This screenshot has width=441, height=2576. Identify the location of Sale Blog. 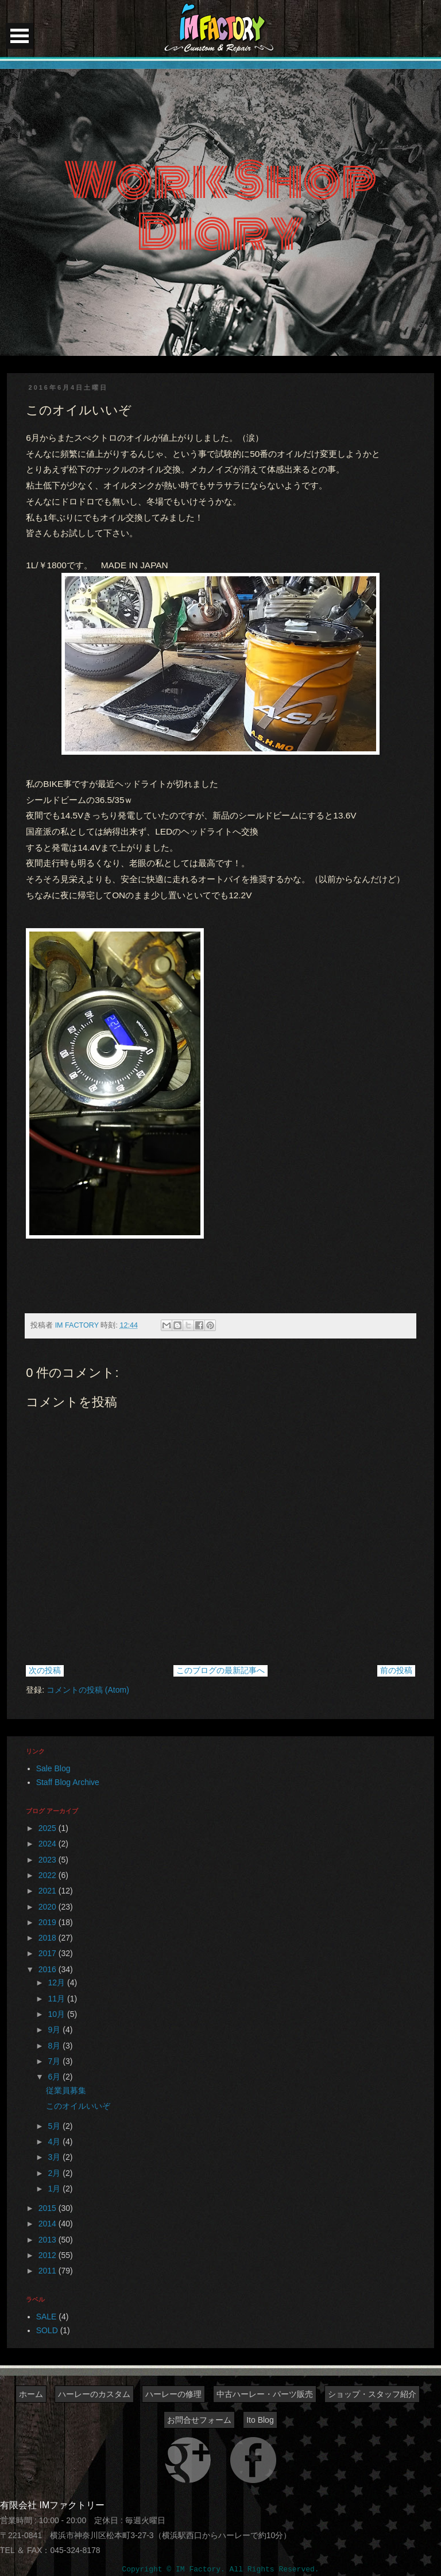
(53, 1768).